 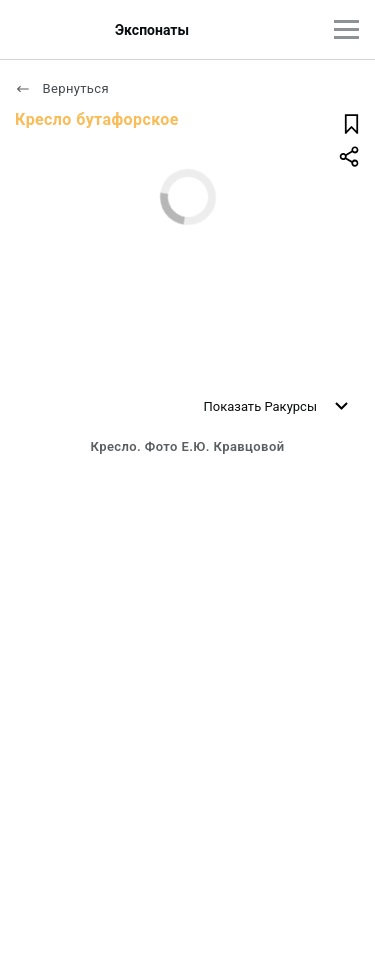 What do you see at coordinates (62, 88) in the screenshot?
I see `Вернуться` at bounding box center [62, 88].